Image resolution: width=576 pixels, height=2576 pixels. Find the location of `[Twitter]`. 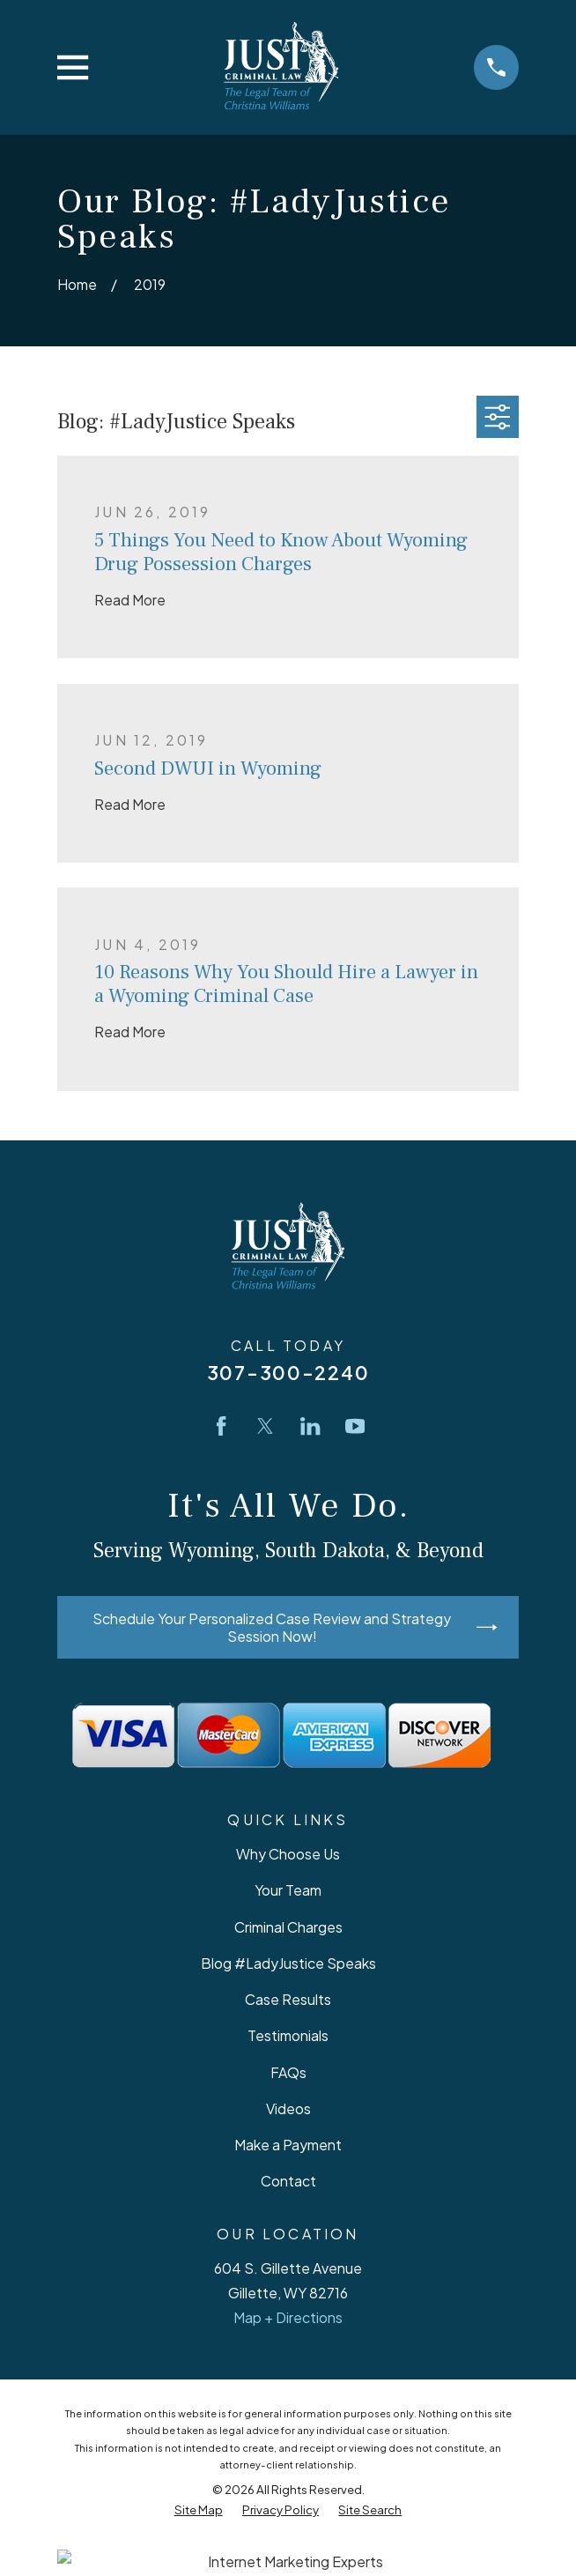

[Twitter] is located at coordinates (265, 1426).